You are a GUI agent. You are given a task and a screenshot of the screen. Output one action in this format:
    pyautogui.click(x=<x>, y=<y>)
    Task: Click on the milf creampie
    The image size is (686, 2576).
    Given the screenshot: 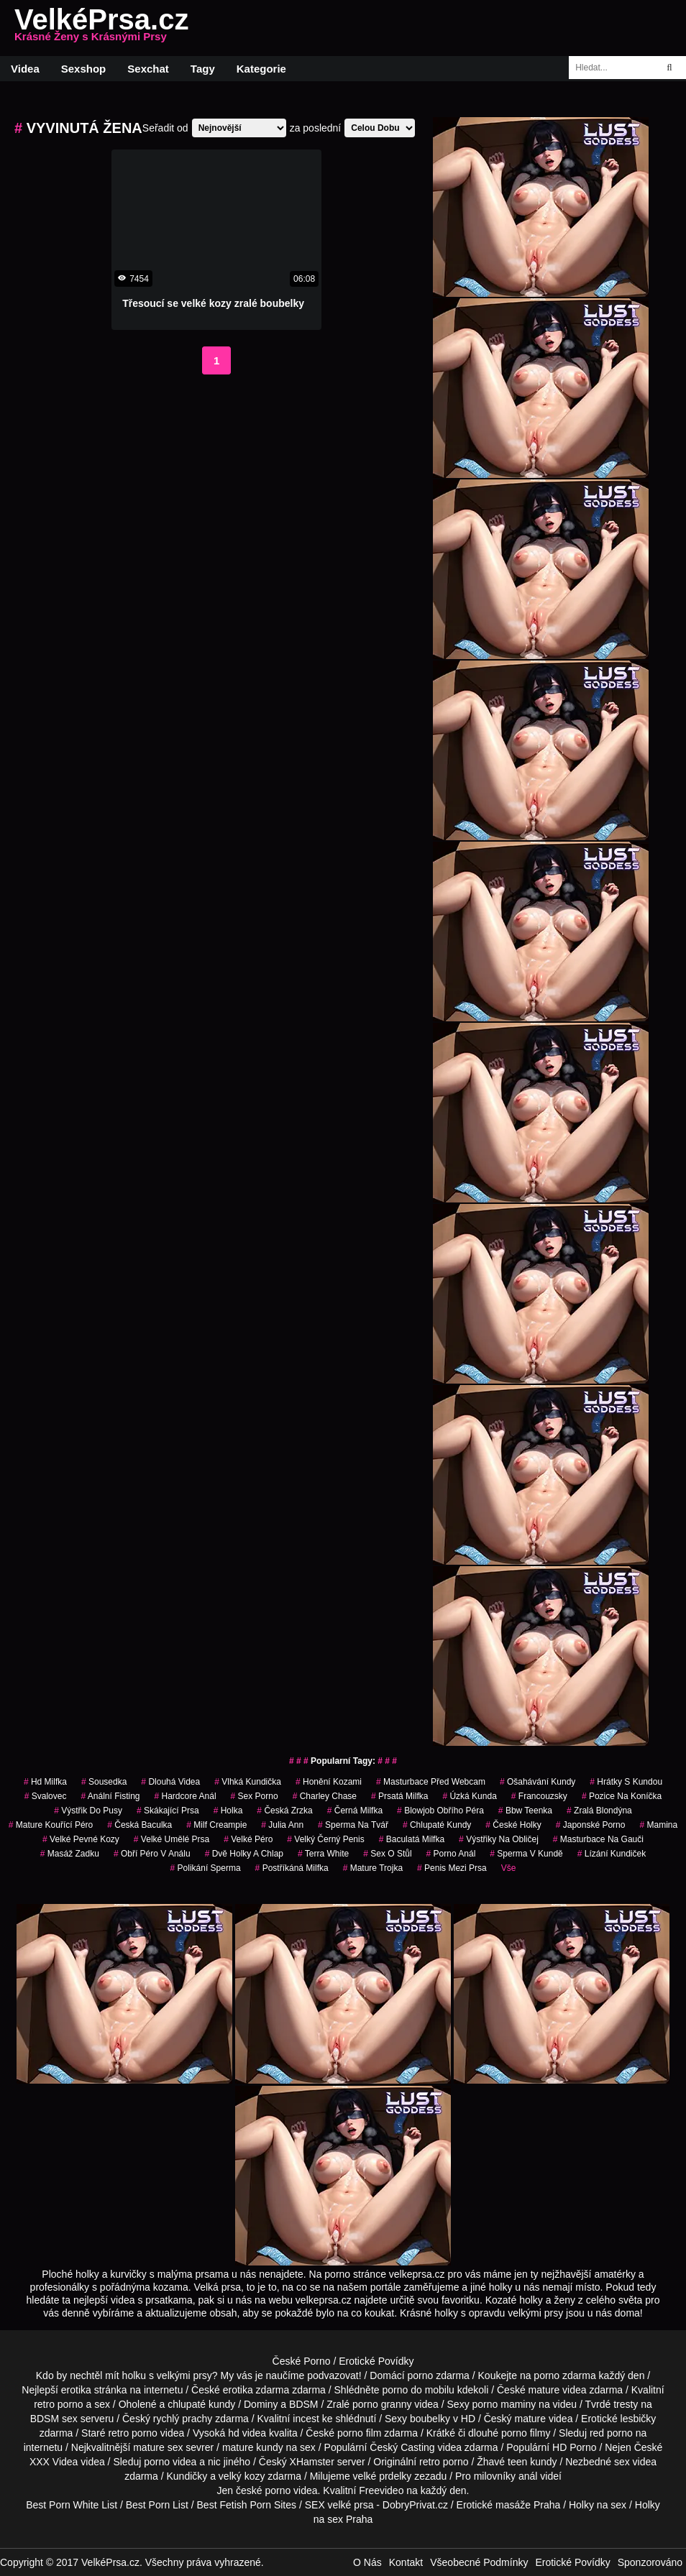 What is the action you would take?
    pyautogui.click(x=216, y=1825)
    